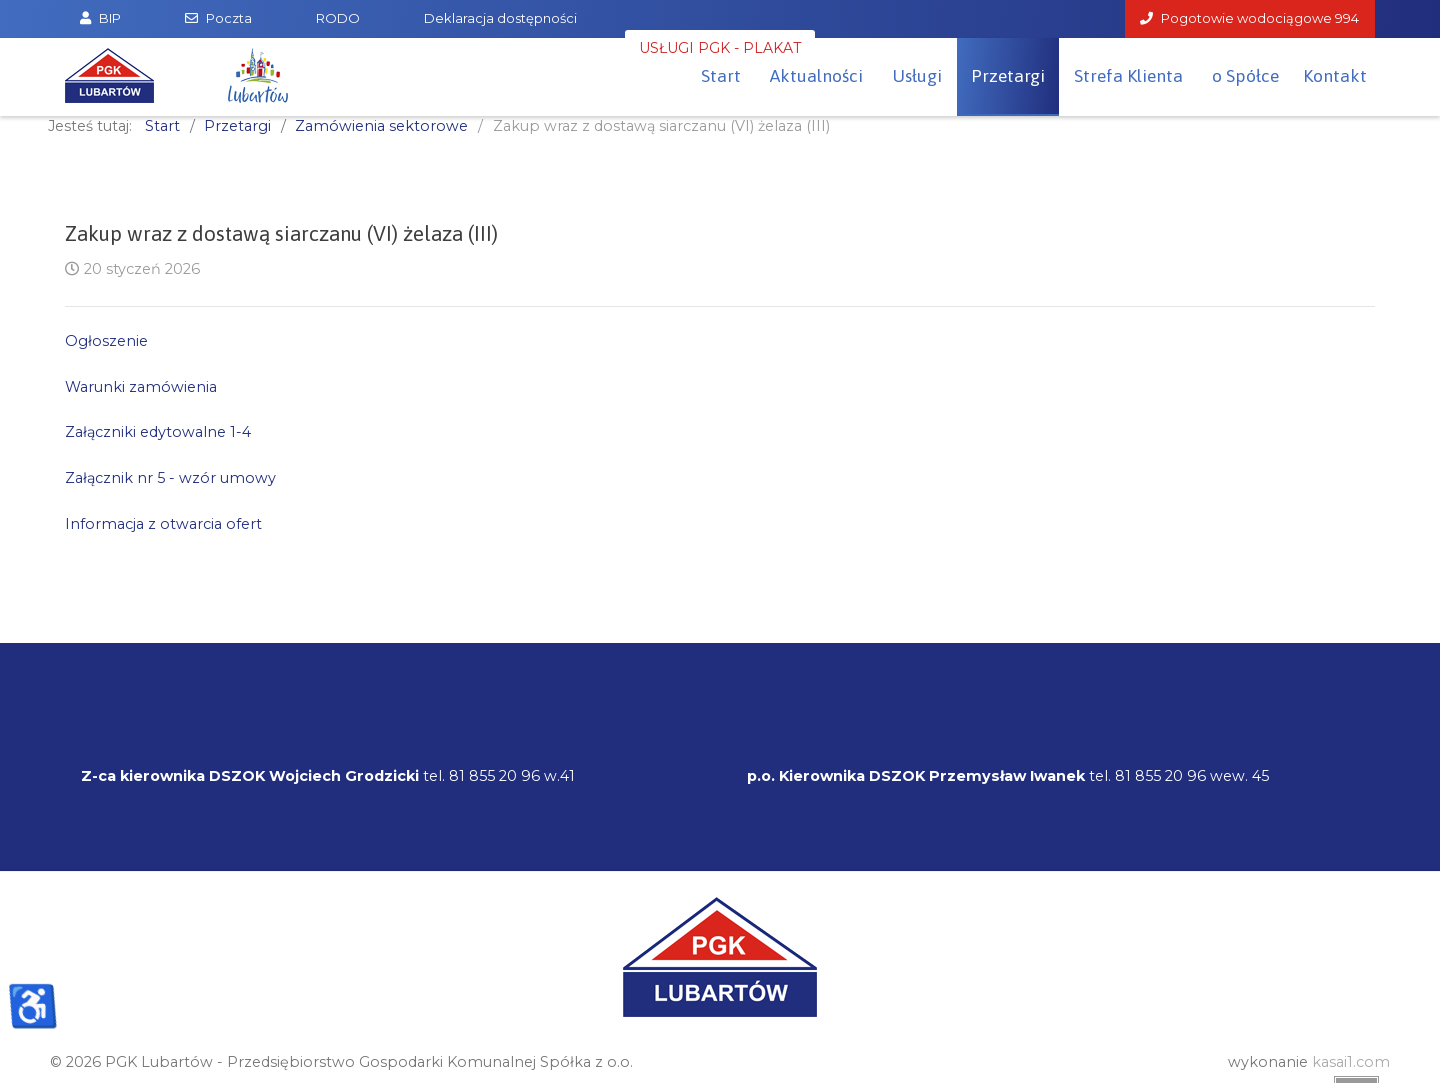 The height and width of the screenshot is (1083, 1440). I want to click on Załączniki edytowalne 1-4, so click(158, 432).